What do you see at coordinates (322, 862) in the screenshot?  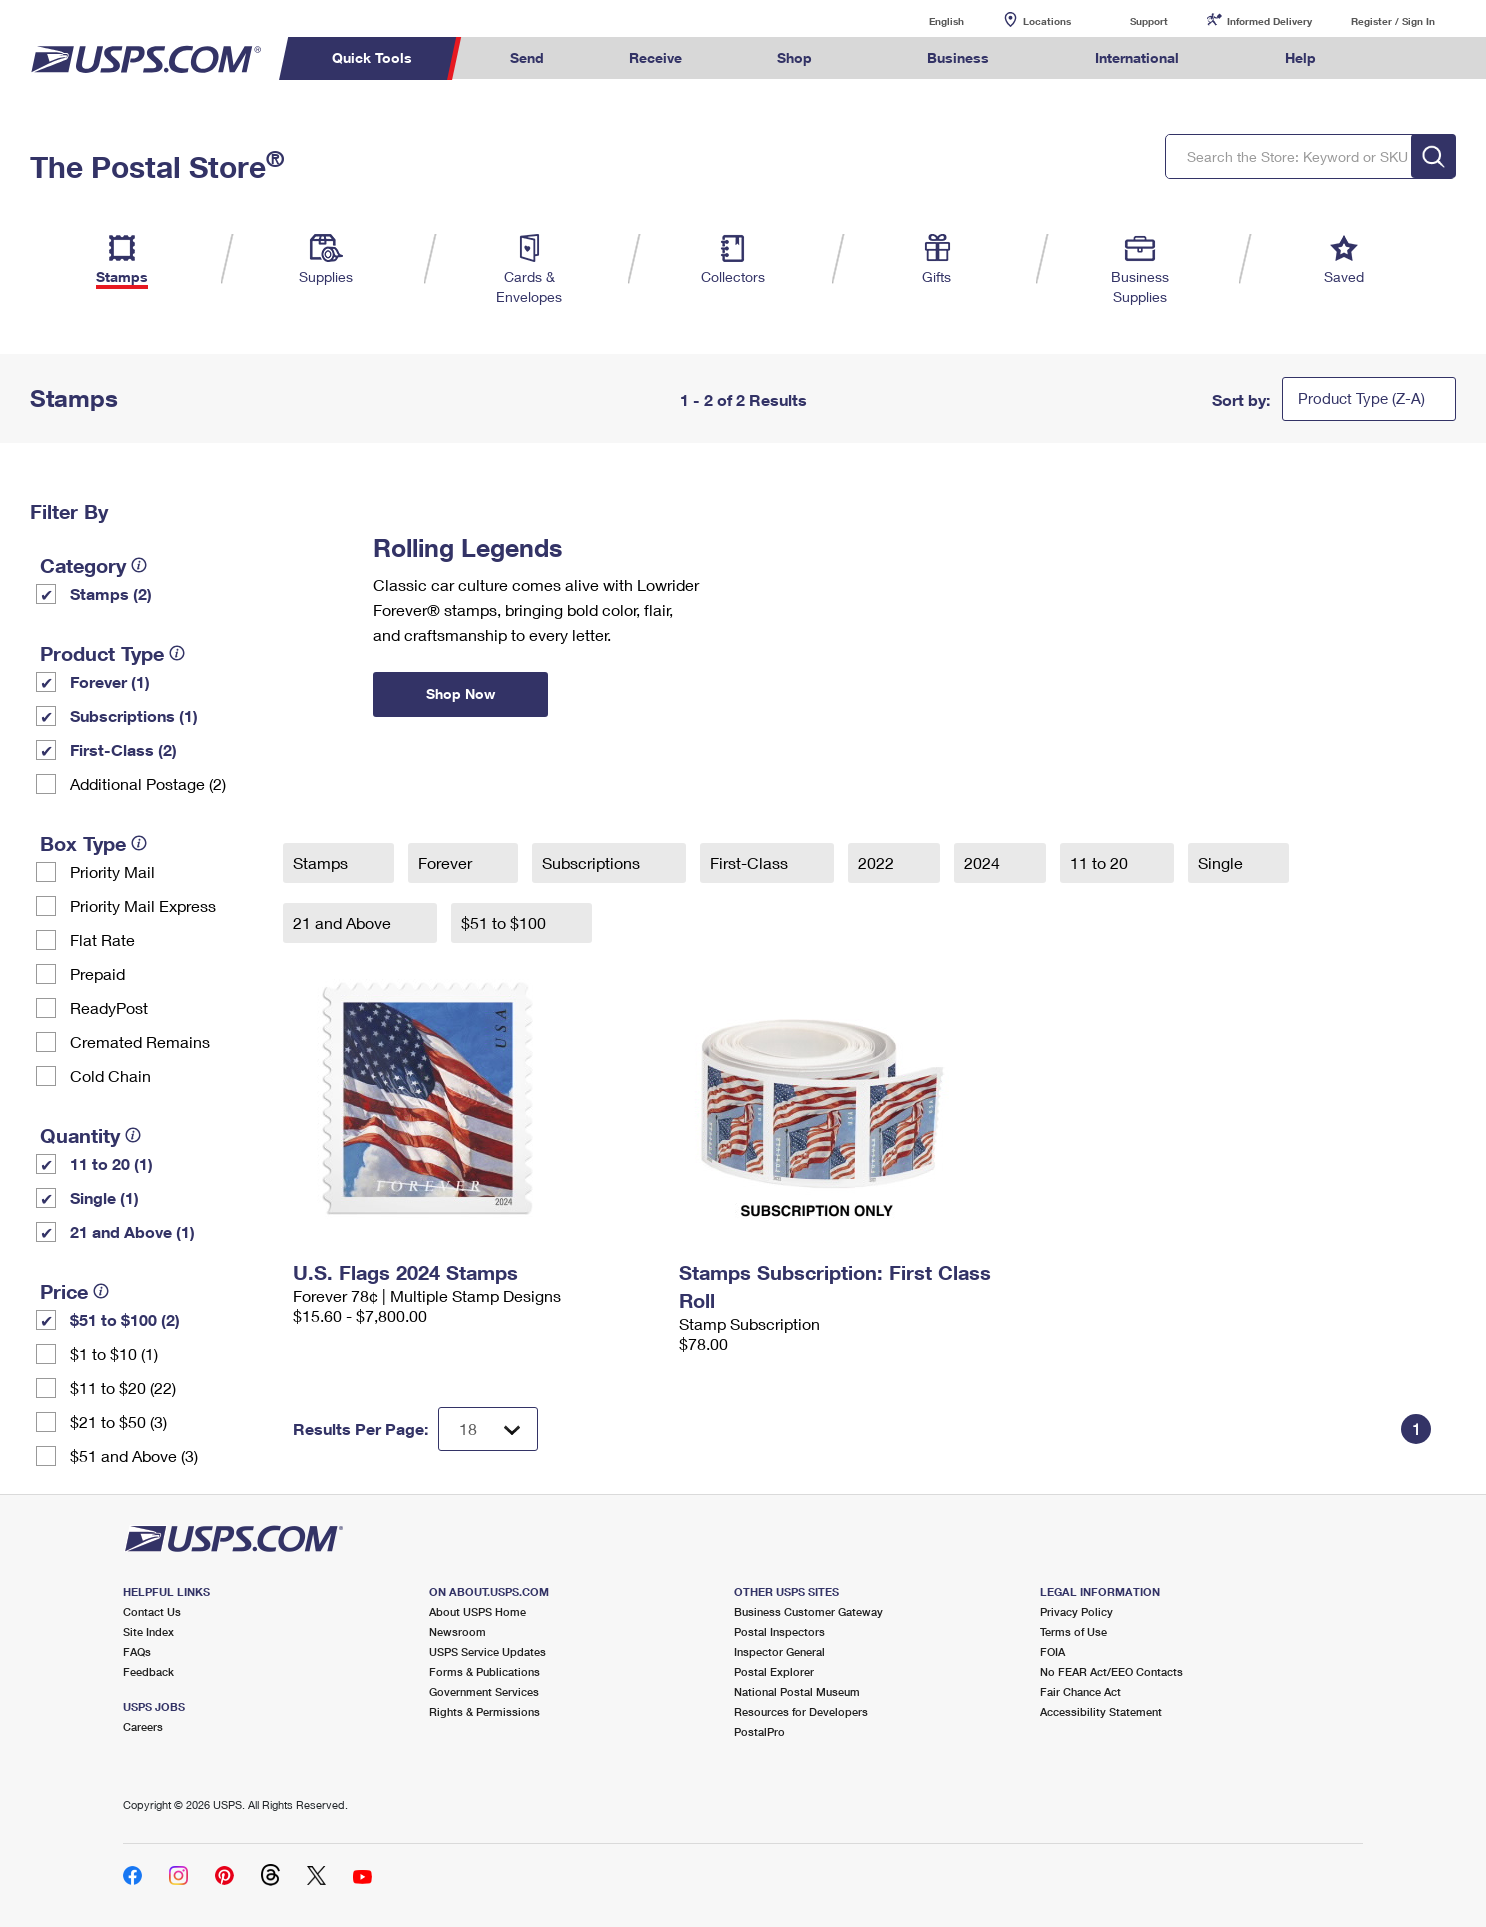 I see `Stamps` at bounding box center [322, 862].